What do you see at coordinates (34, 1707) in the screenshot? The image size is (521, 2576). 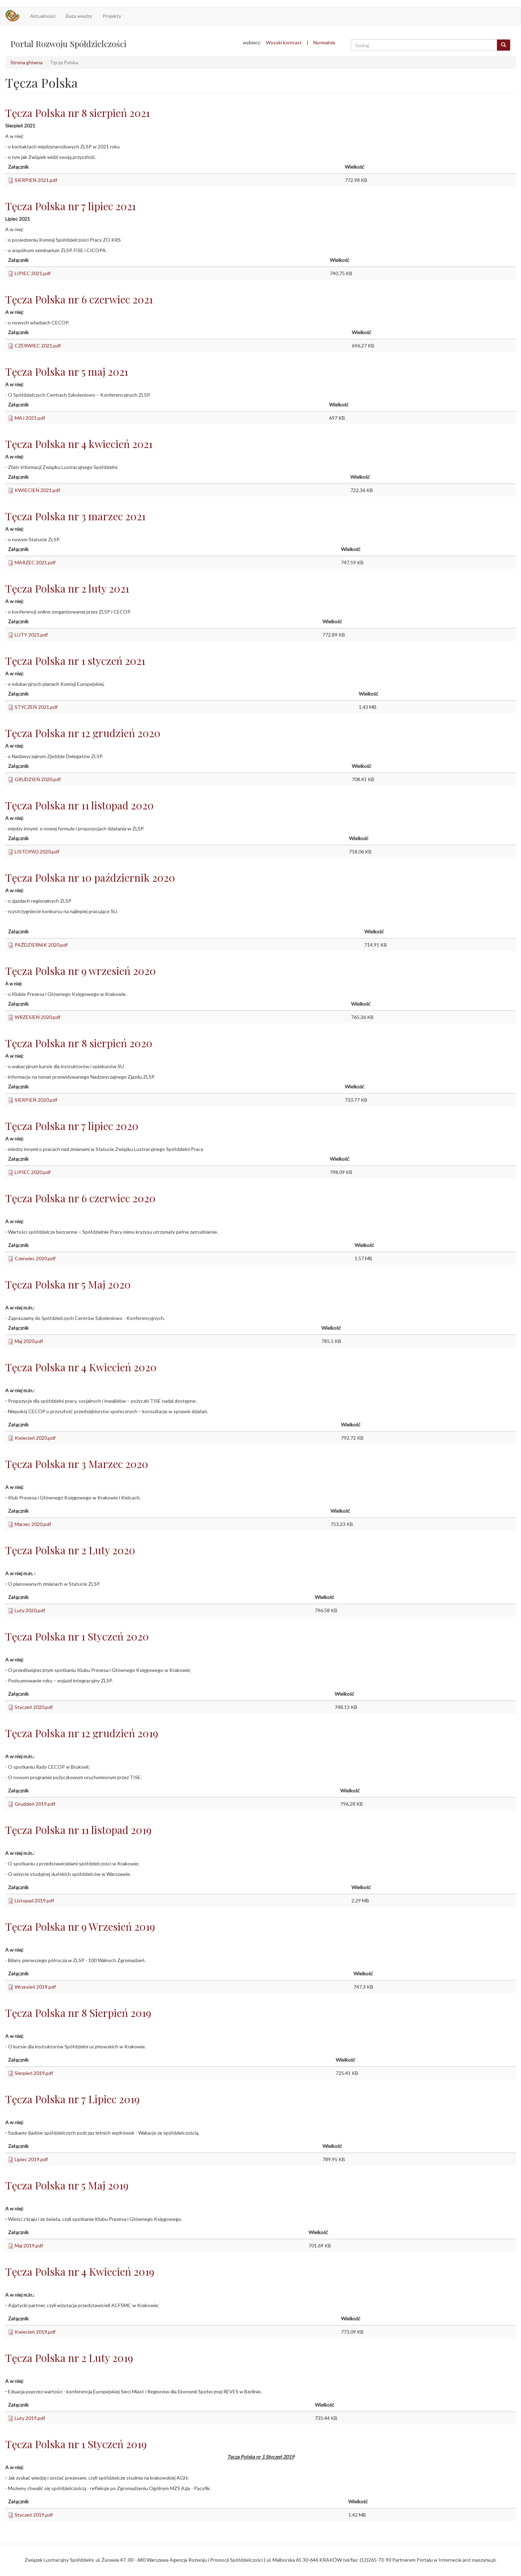 I see `Styczeń 2020.pdf` at bounding box center [34, 1707].